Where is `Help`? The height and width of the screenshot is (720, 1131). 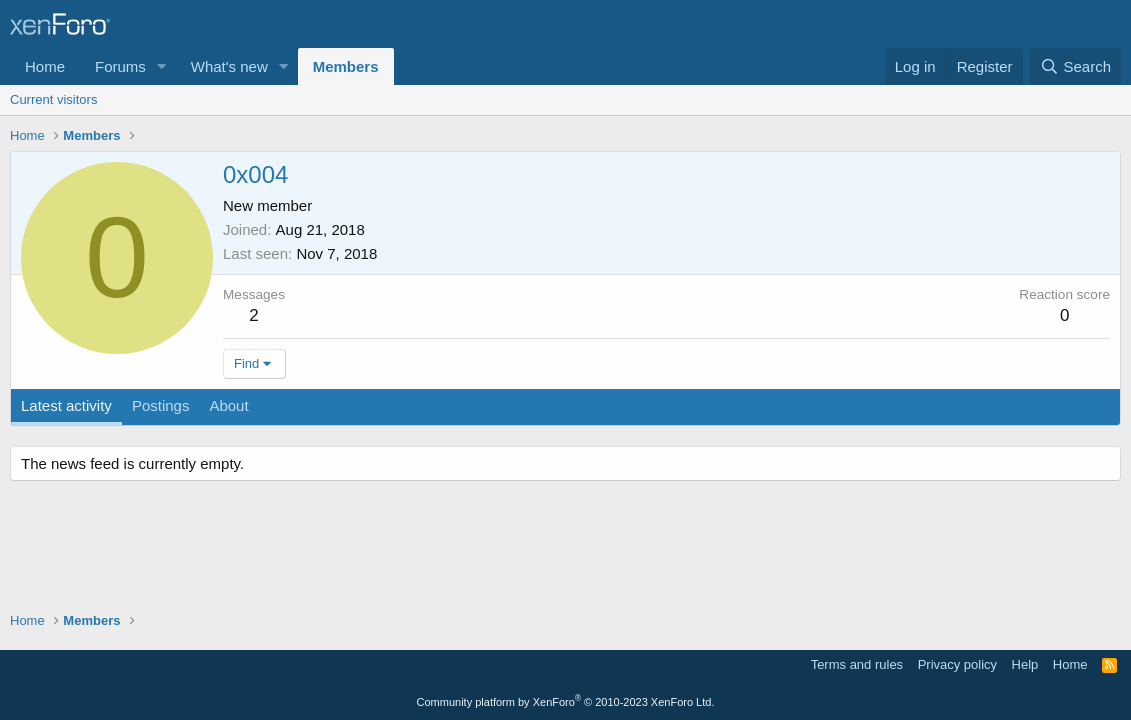
Help is located at coordinates (1025, 664).